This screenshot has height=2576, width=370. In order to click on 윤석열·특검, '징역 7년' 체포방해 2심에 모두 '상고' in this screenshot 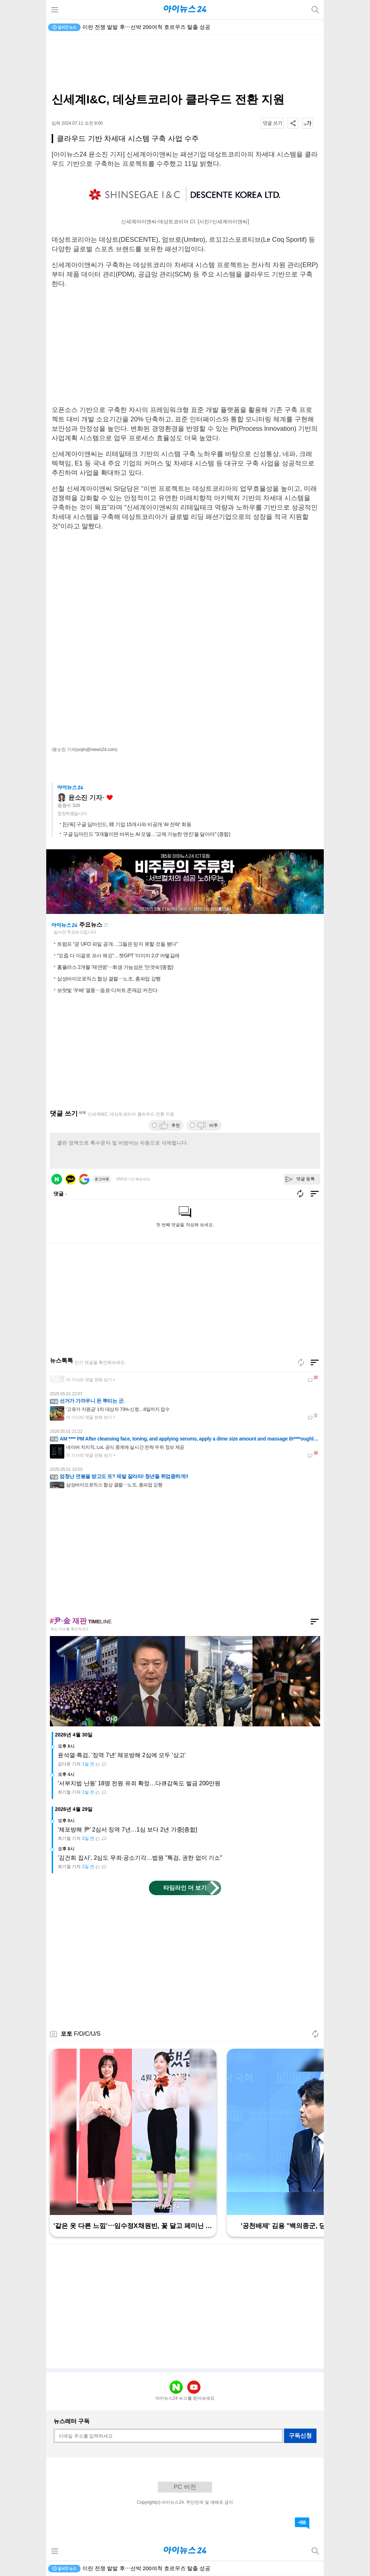, I will do `click(122, 1755)`.